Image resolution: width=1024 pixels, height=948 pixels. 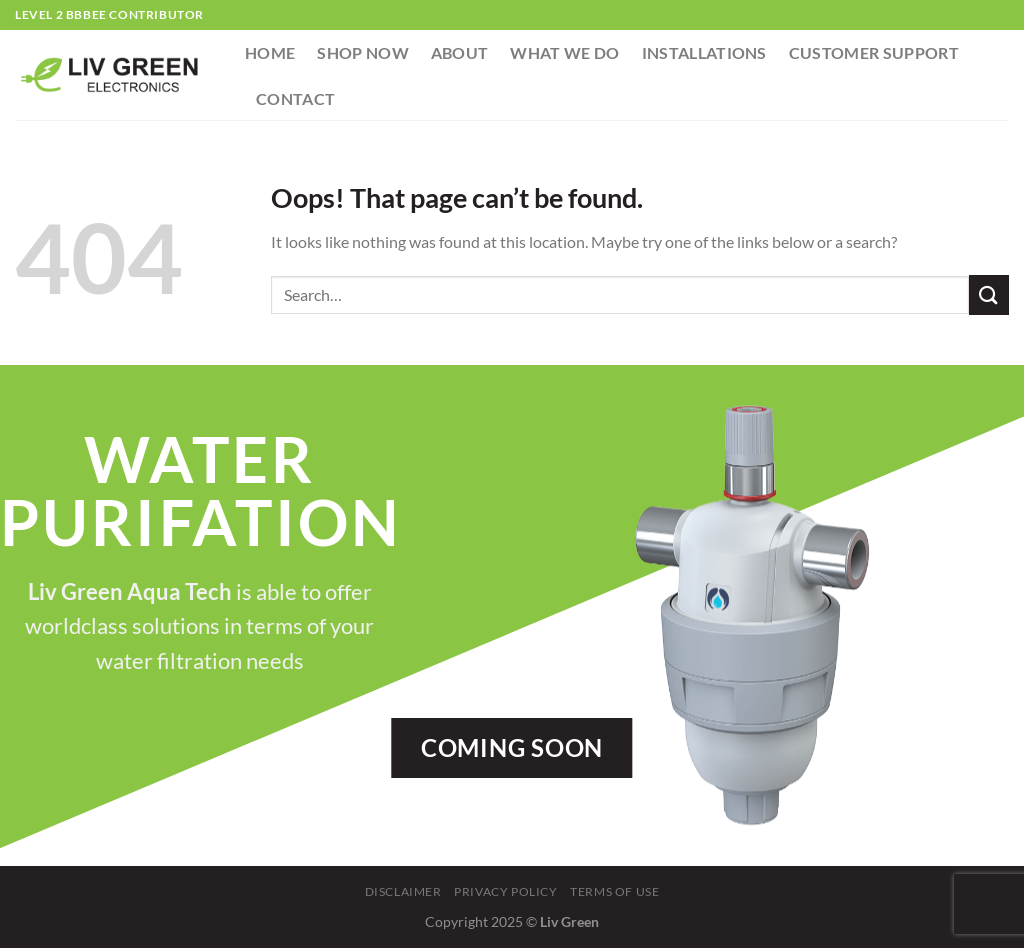 What do you see at coordinates (614, 891) in the screenshot?
I see `Terms Of Use` at bounding box center [614, 891].